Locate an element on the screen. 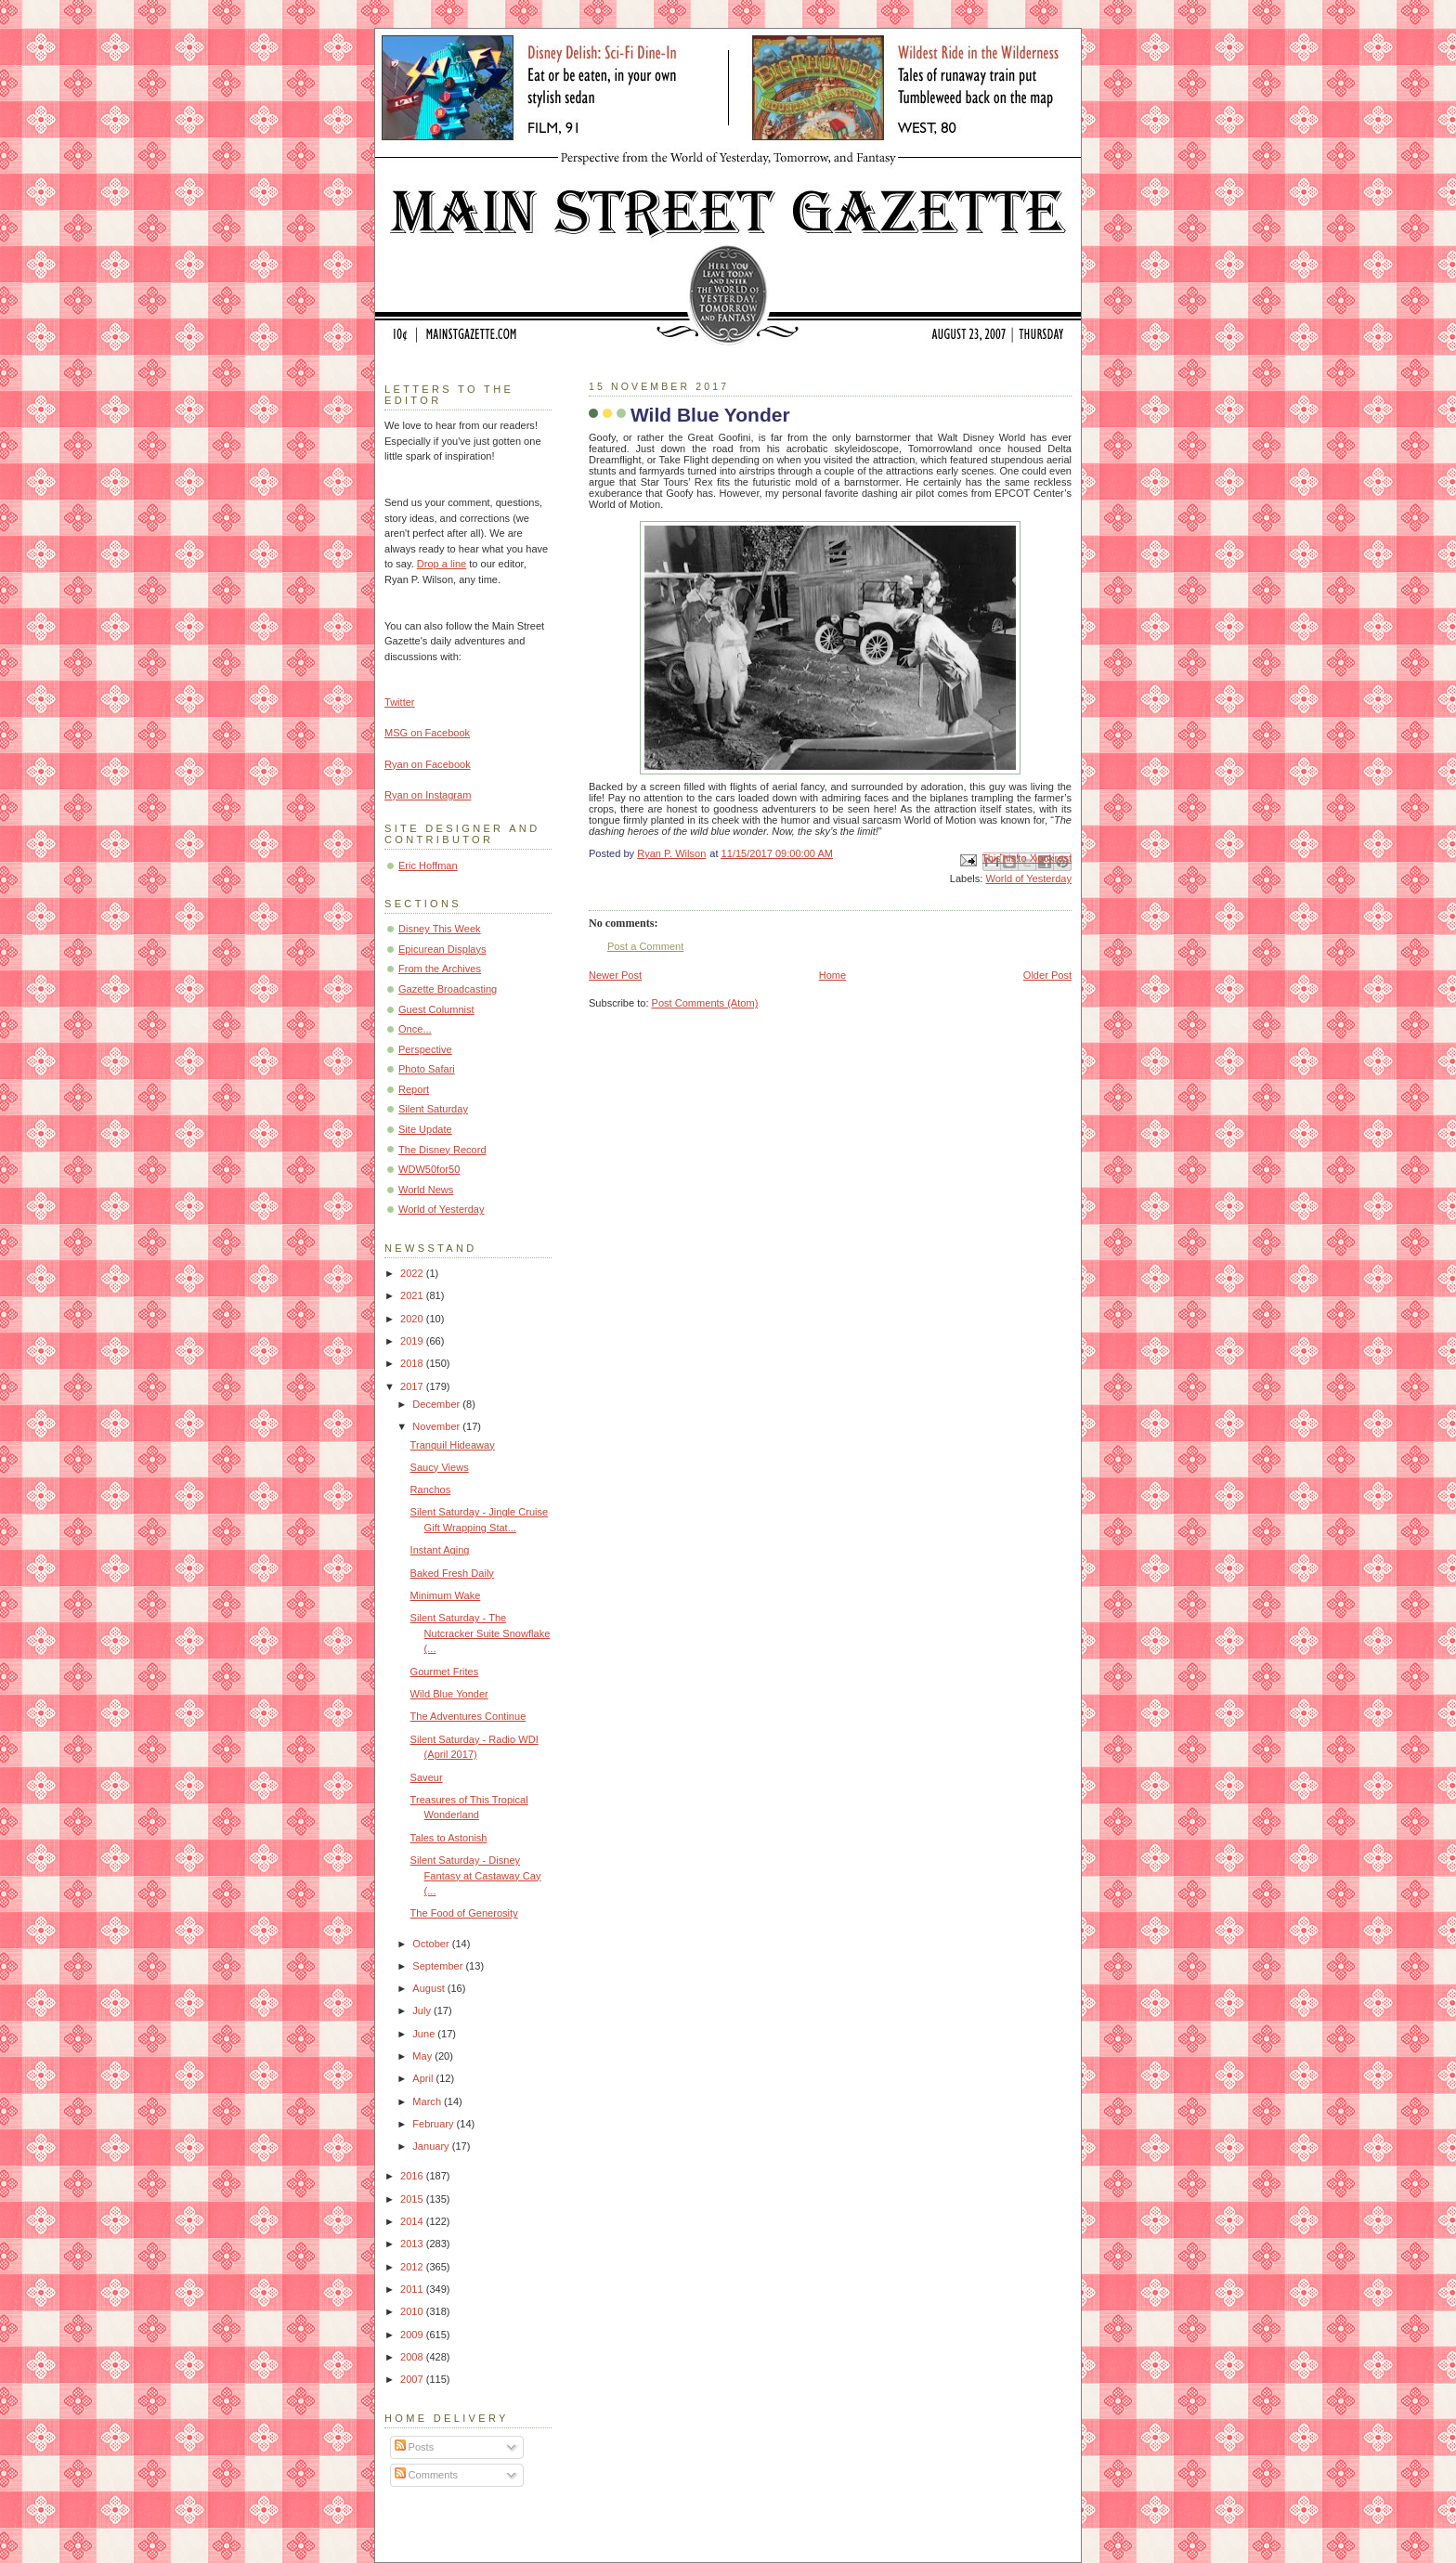 The image size is (1456, 2563). Minimum Wake is located at coordinates (445, 1595).